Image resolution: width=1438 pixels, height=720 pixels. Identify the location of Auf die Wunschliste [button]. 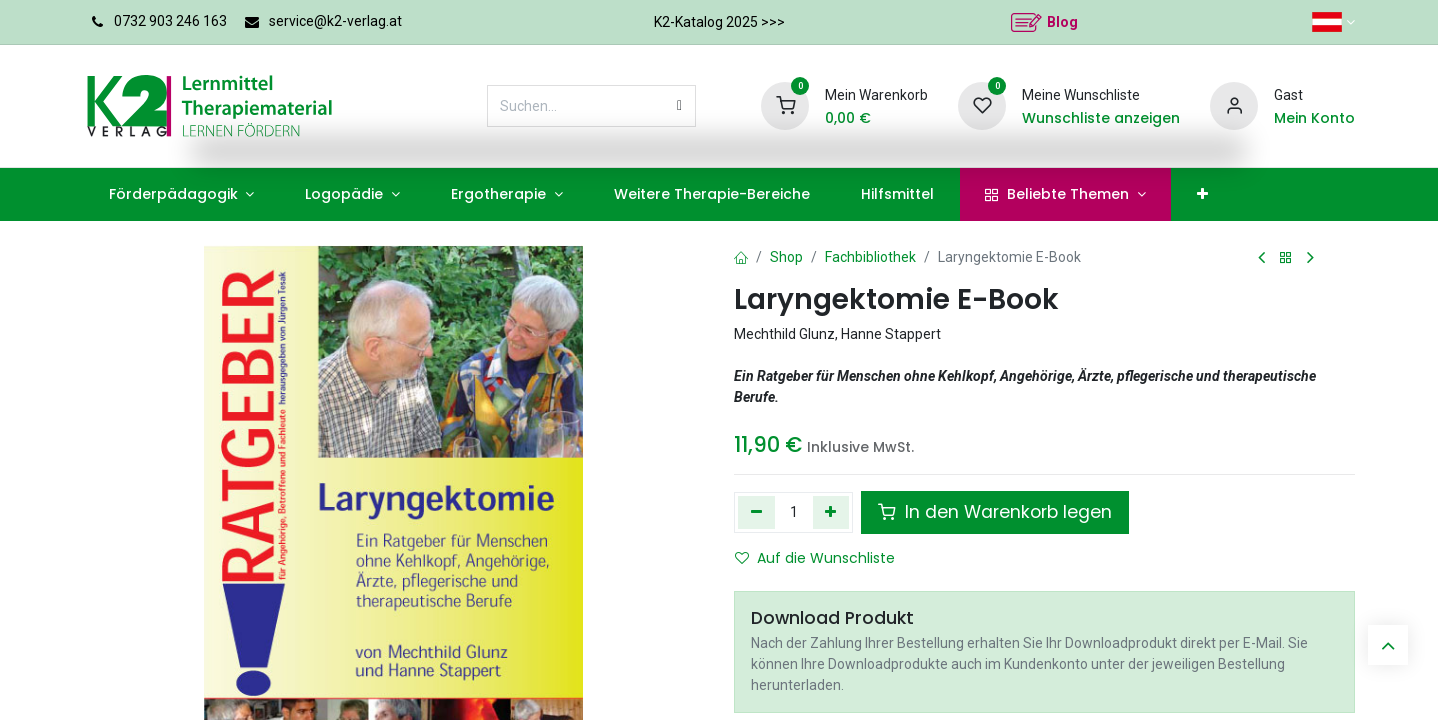
(815, 558).